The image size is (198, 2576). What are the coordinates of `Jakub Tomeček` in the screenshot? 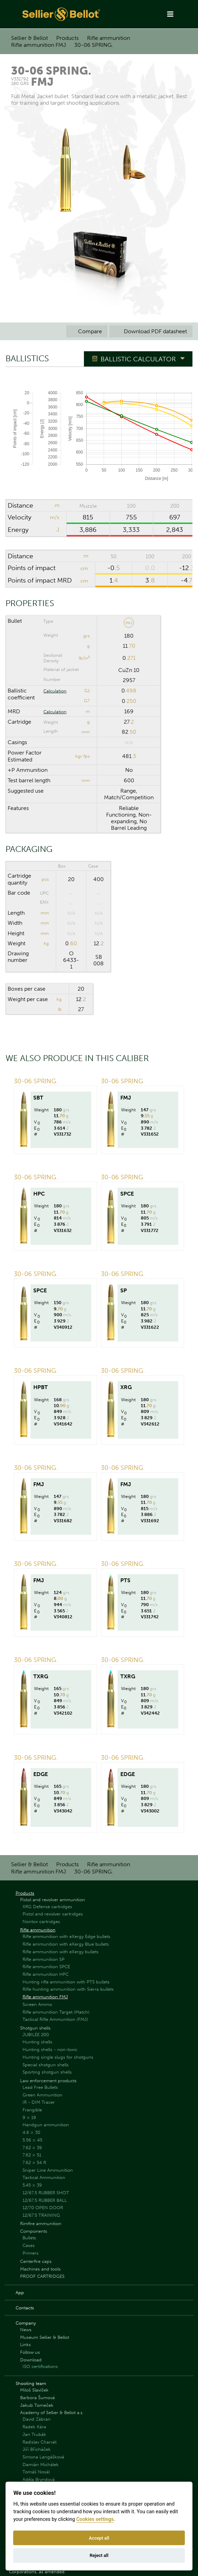 It's located at (36, 2405).